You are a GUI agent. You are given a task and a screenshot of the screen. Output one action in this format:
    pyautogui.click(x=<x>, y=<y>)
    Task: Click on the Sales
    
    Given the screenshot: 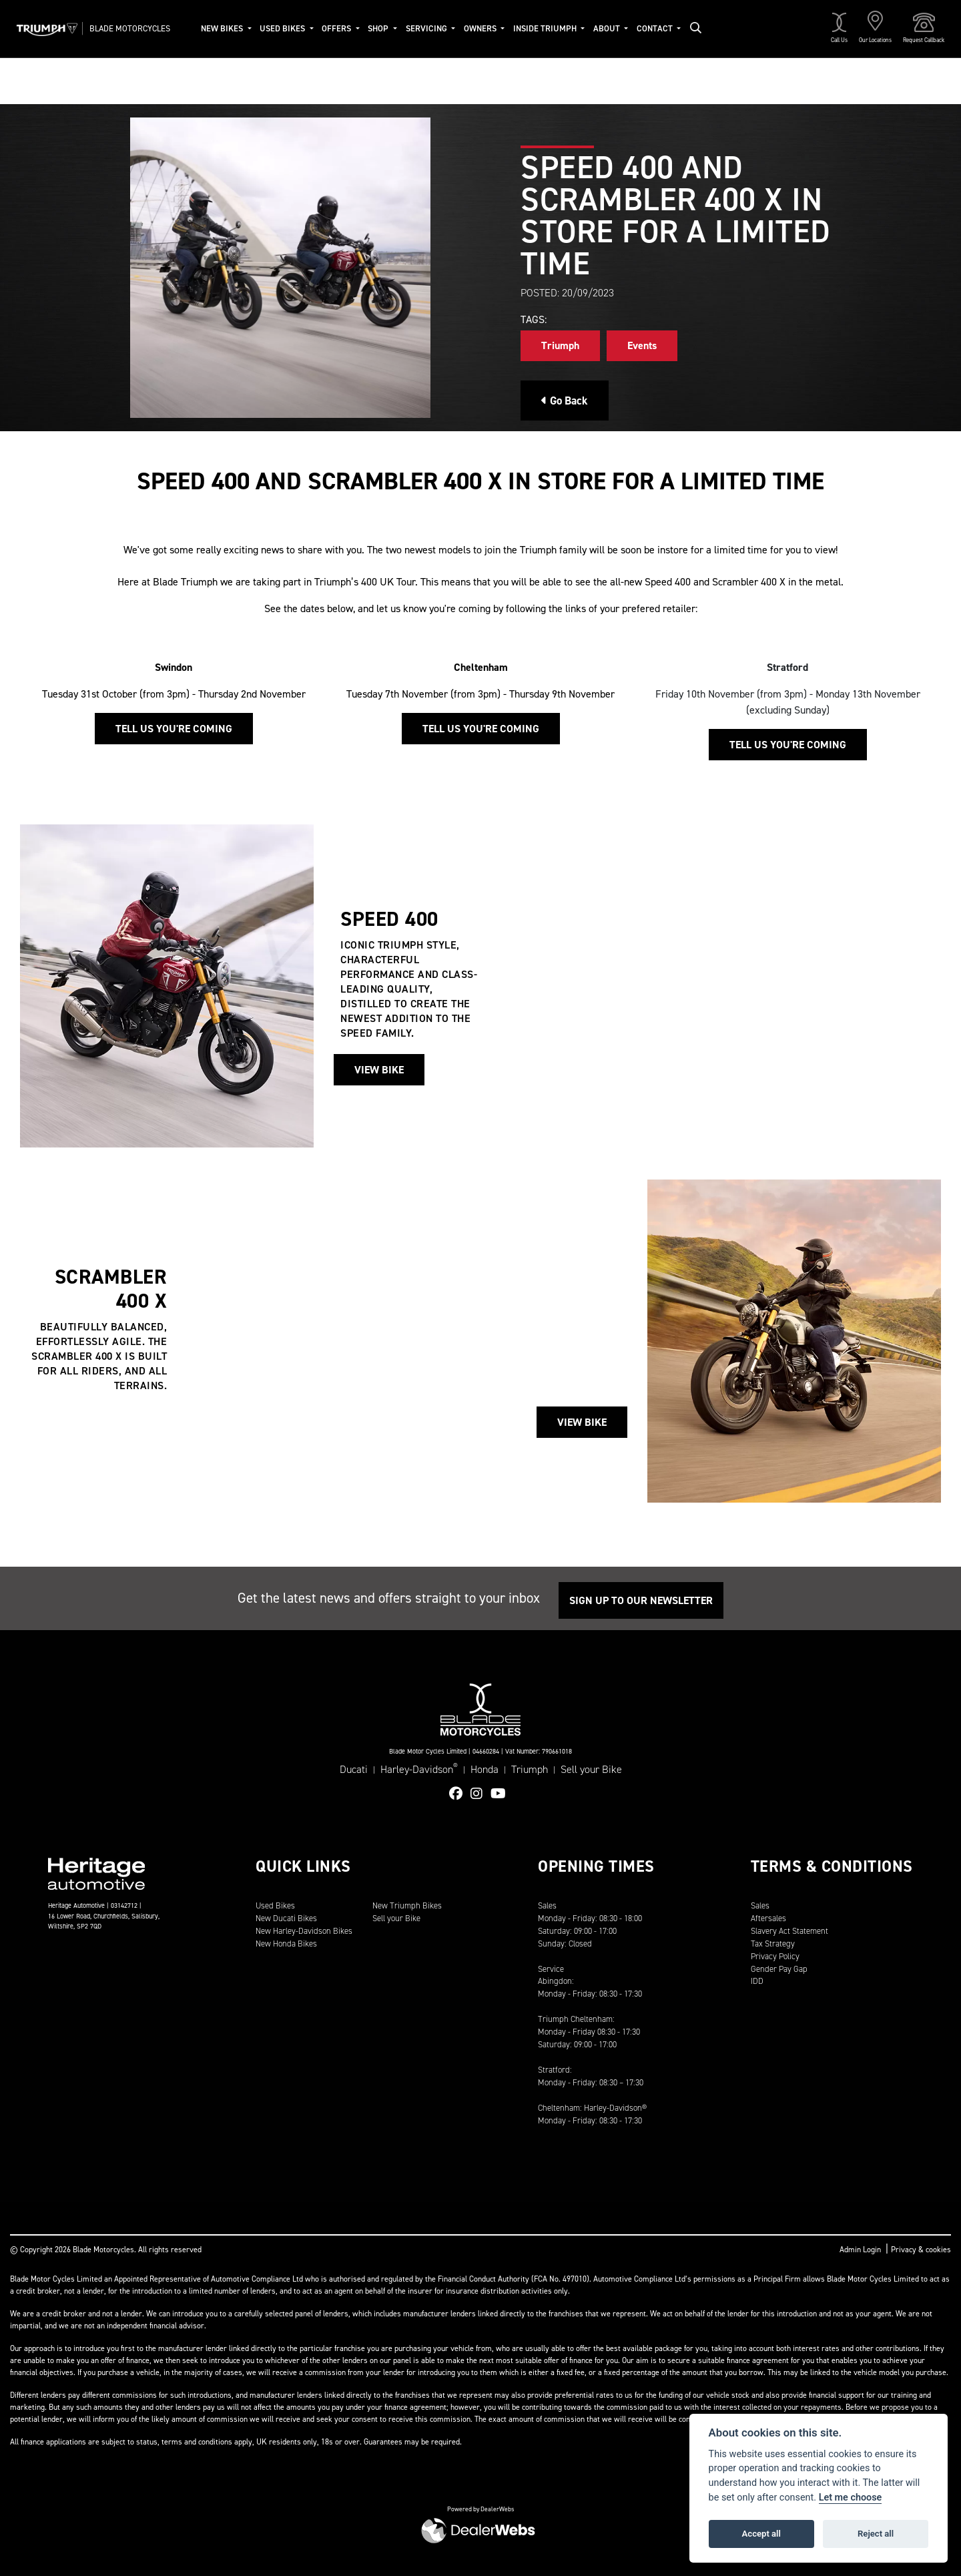 What is the action you would take?
    pyautogui.click(x=760, y=1905)
    